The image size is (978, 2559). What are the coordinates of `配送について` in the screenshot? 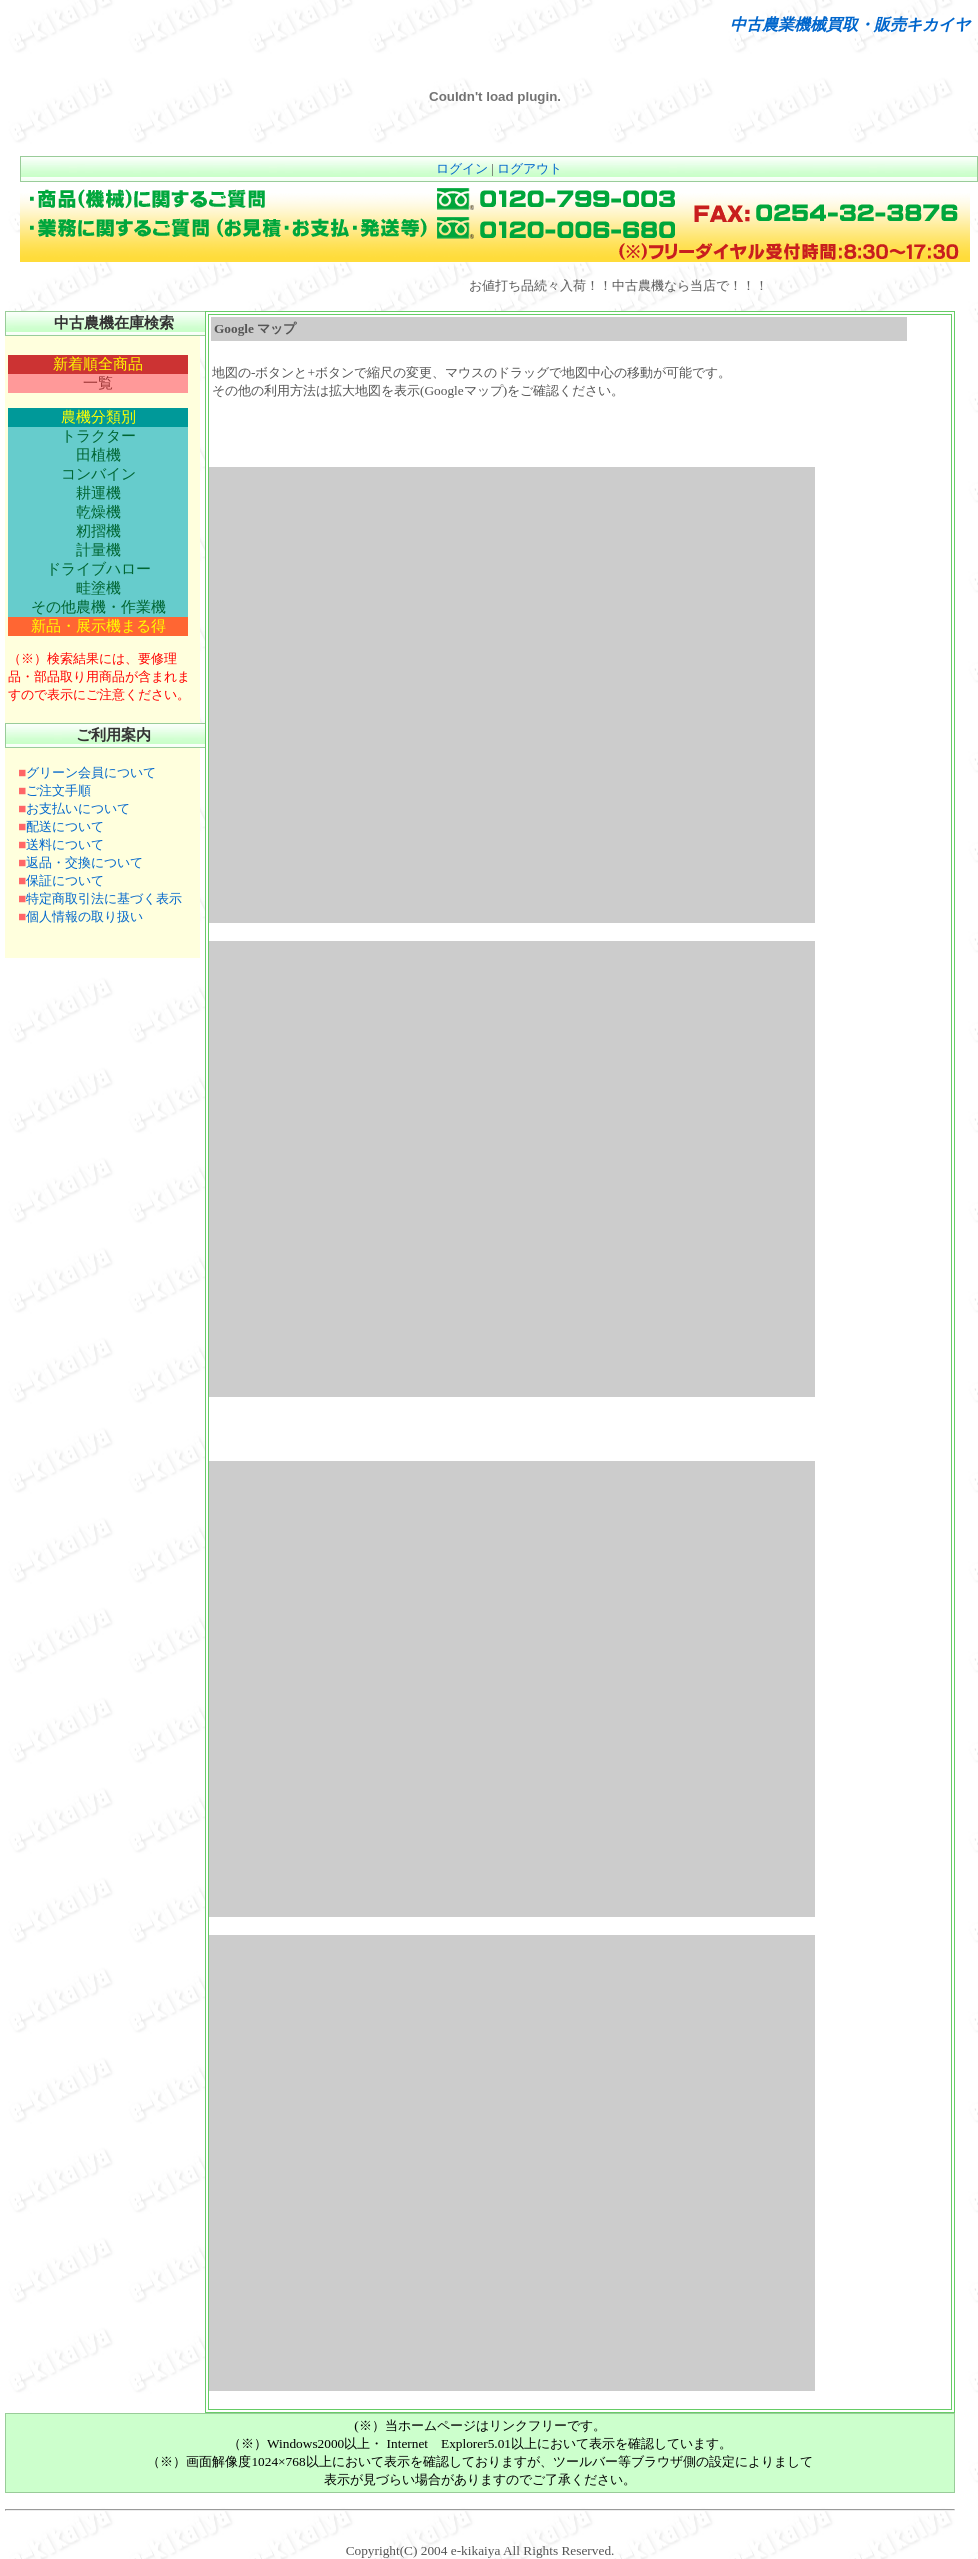 It's located at (65, 826).